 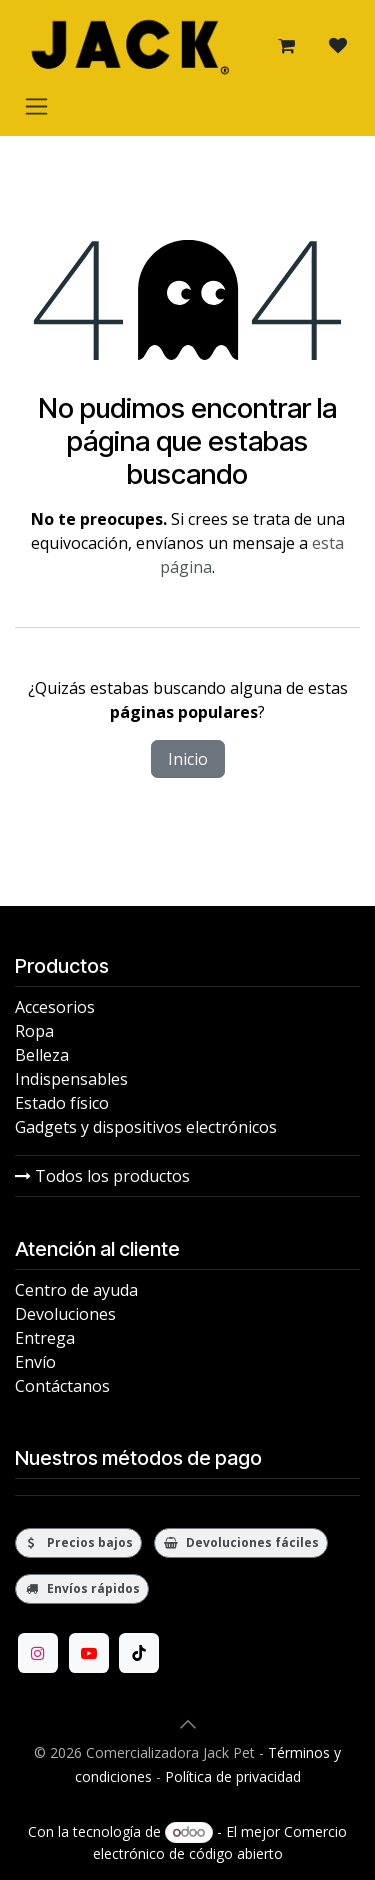 What do you see at coordinates (286, 46) in the screenshot?
I see `[Carrito de comercio electrónico]` at bounding box center [286, 46].